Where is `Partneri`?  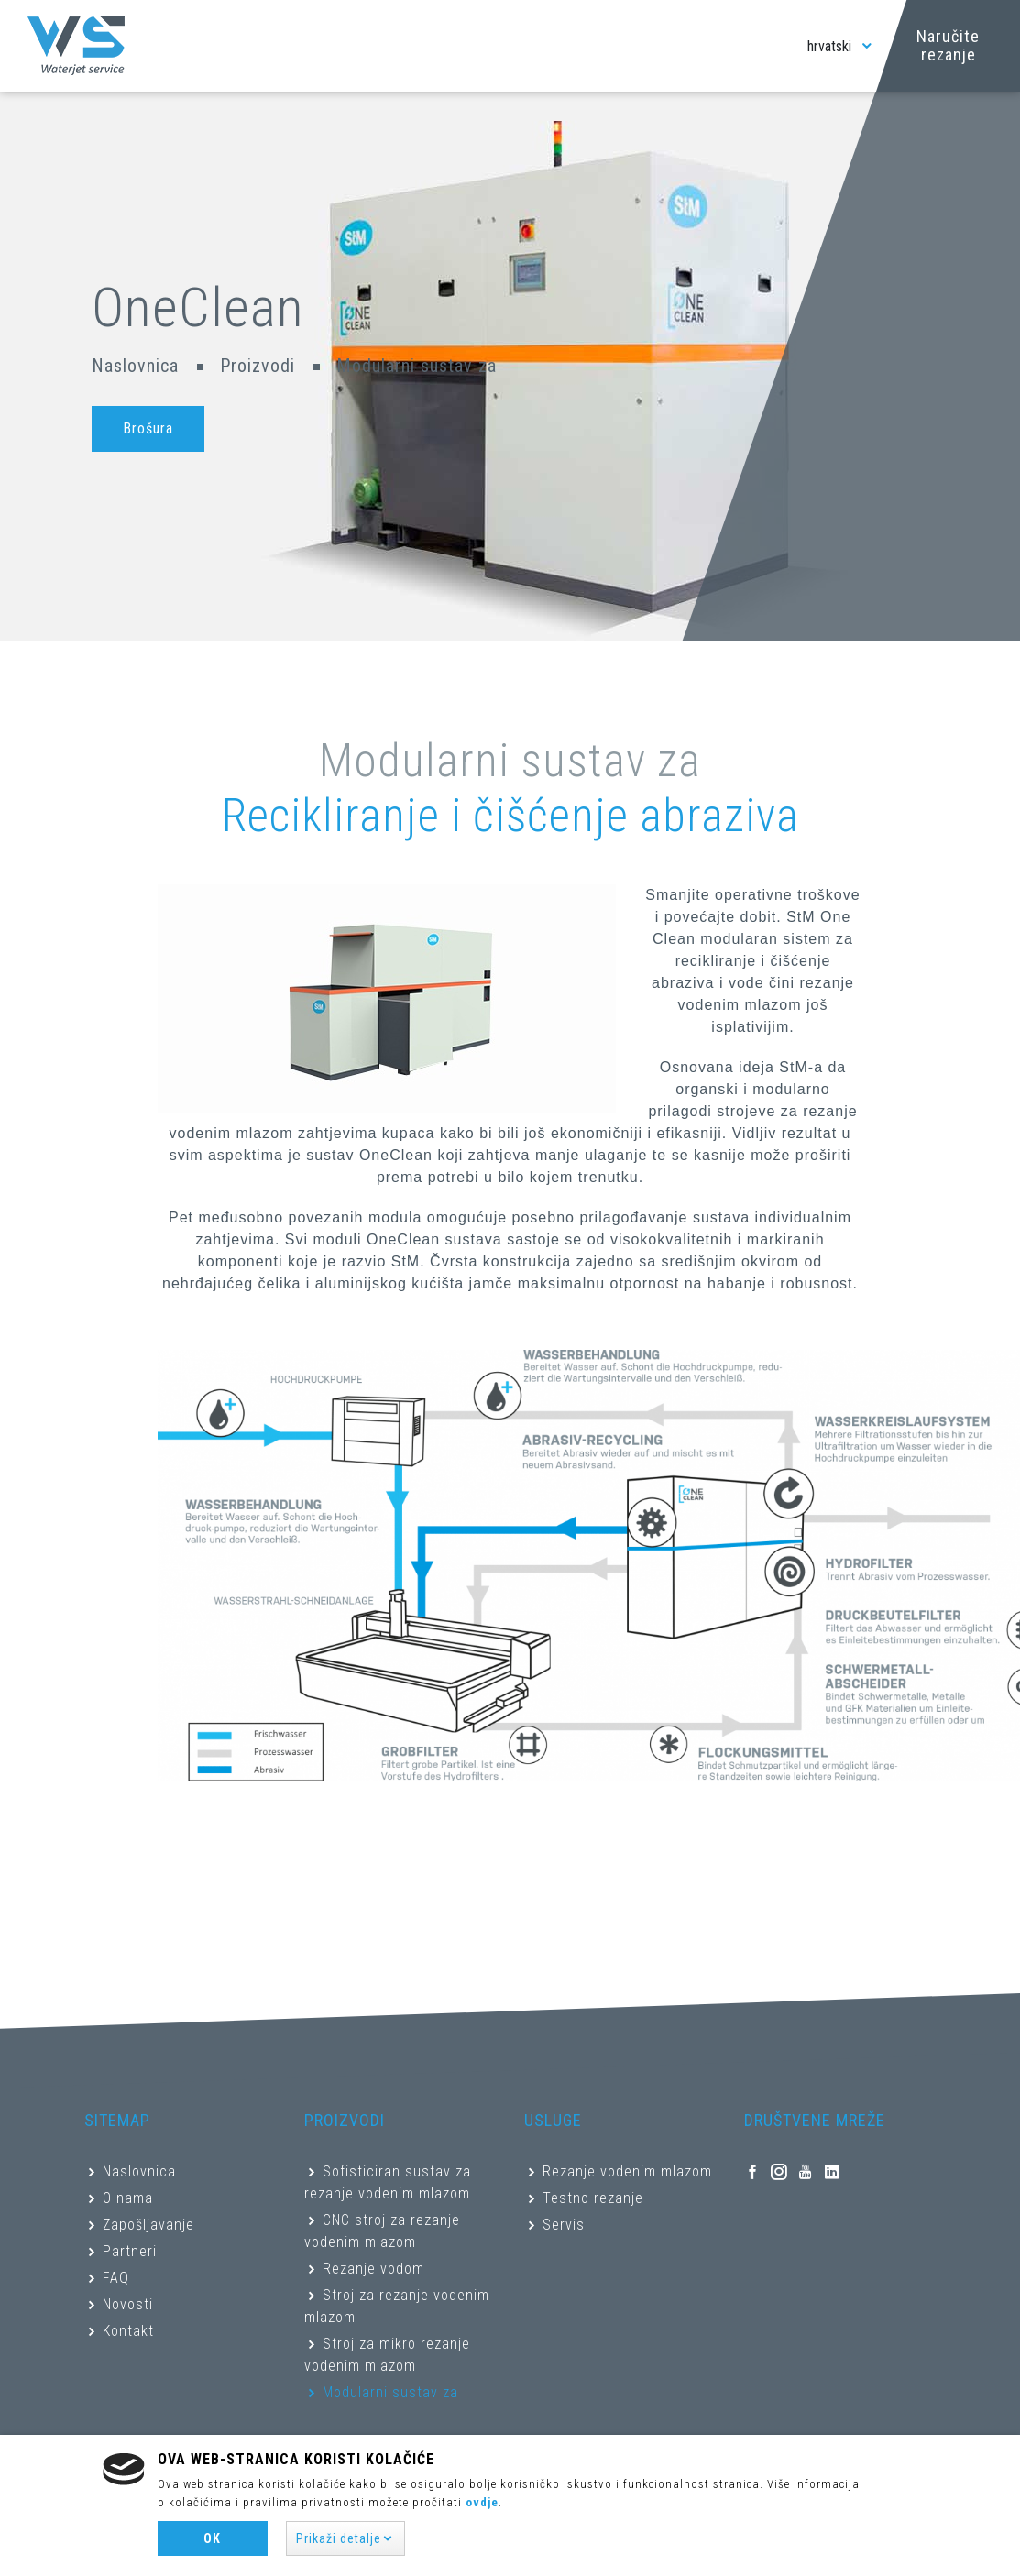
Partneri is located at coordinates (130, 2251).